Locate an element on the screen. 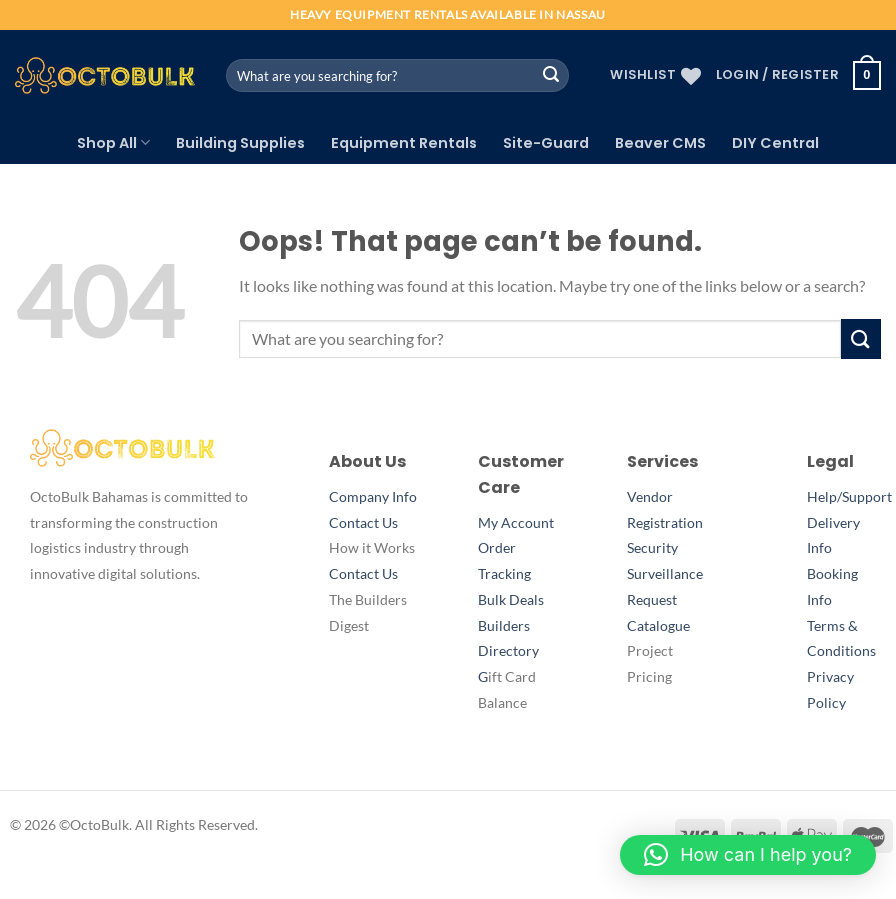 The width and height of the screenshot is (896, 899). Building Supplies is located at coordinates (240, 143).